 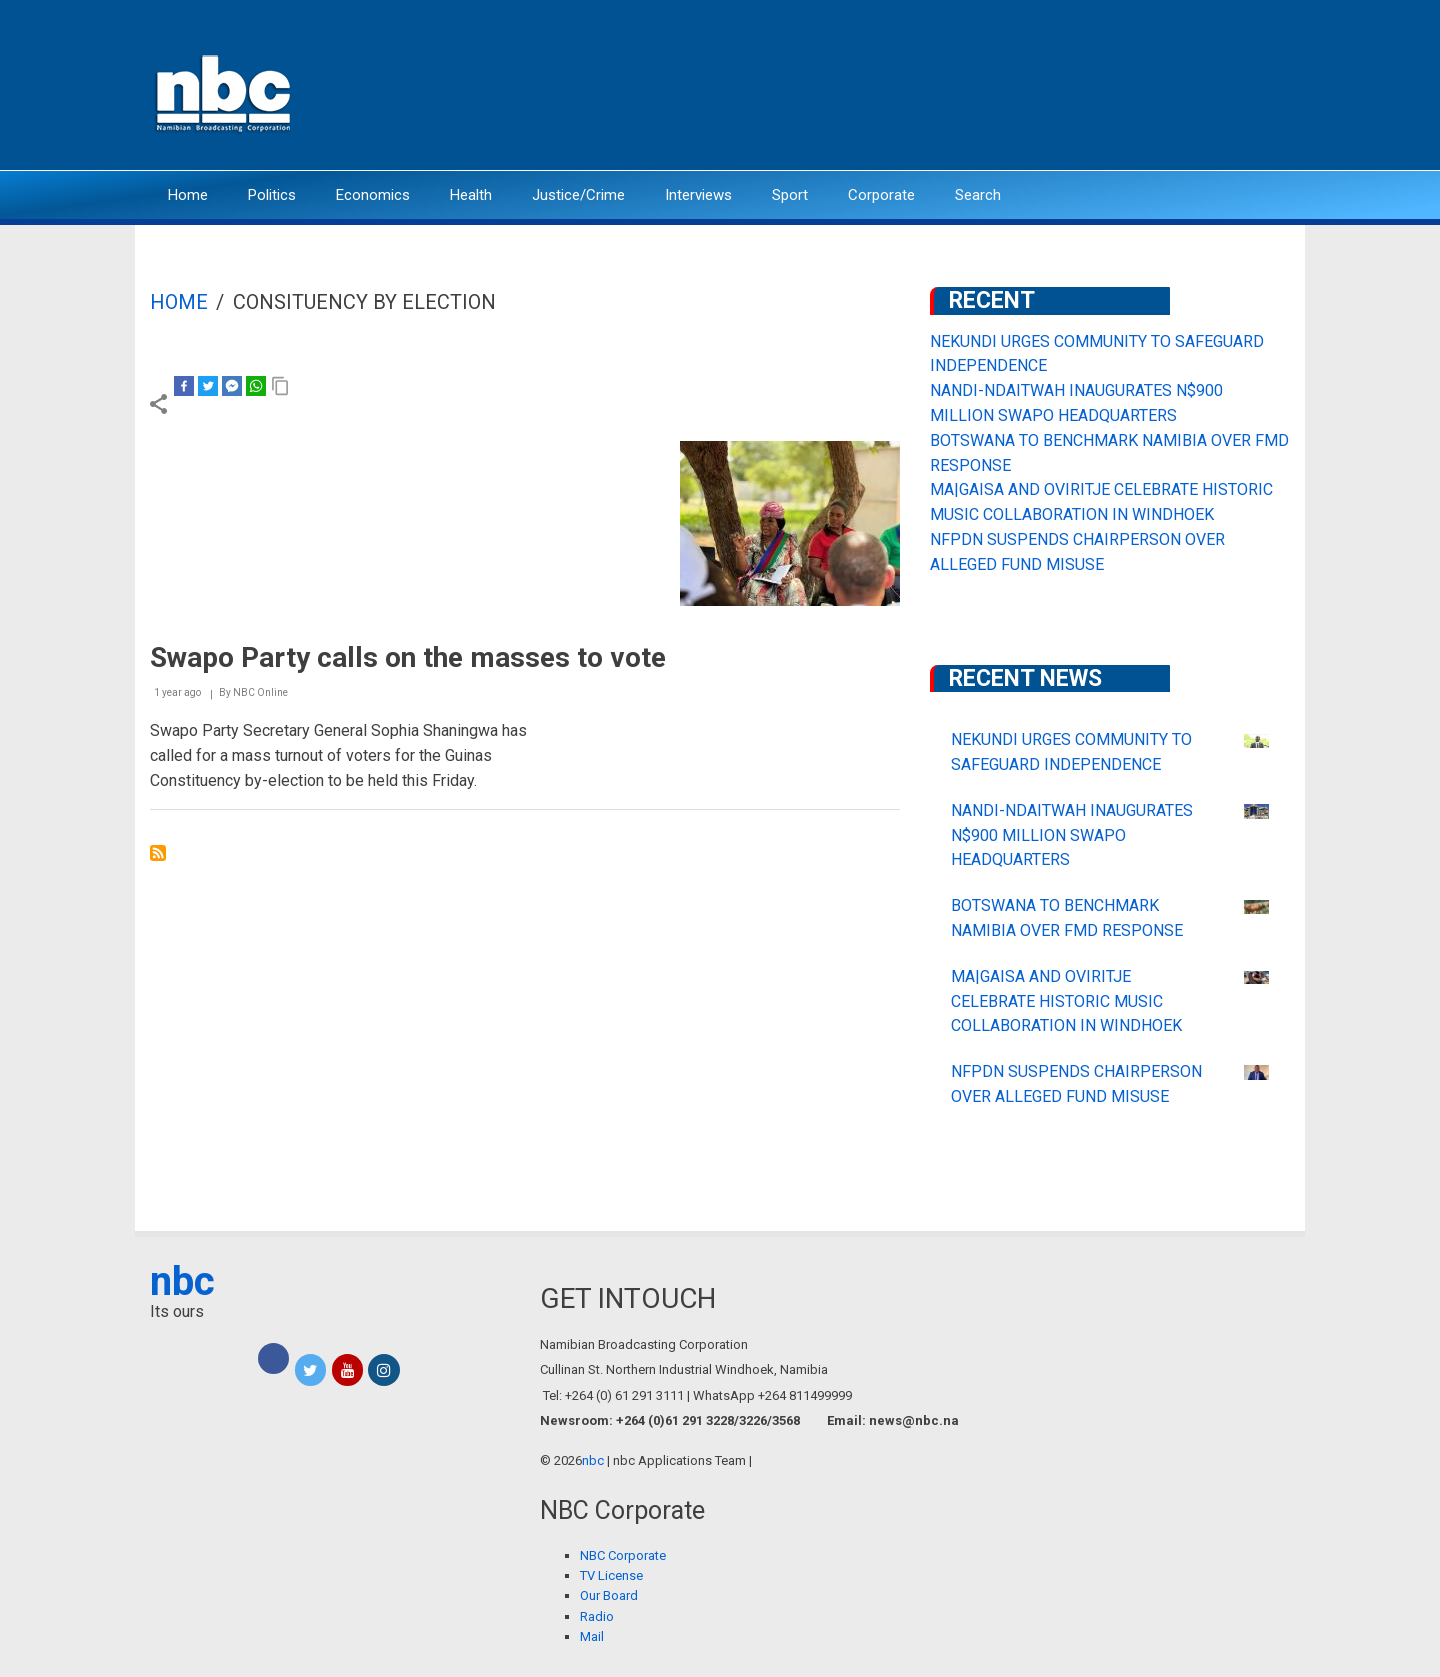 What do you see at coordinates (611, 1575) in the screenshot?
I see `TV License` at bounding box center [611, 1575].